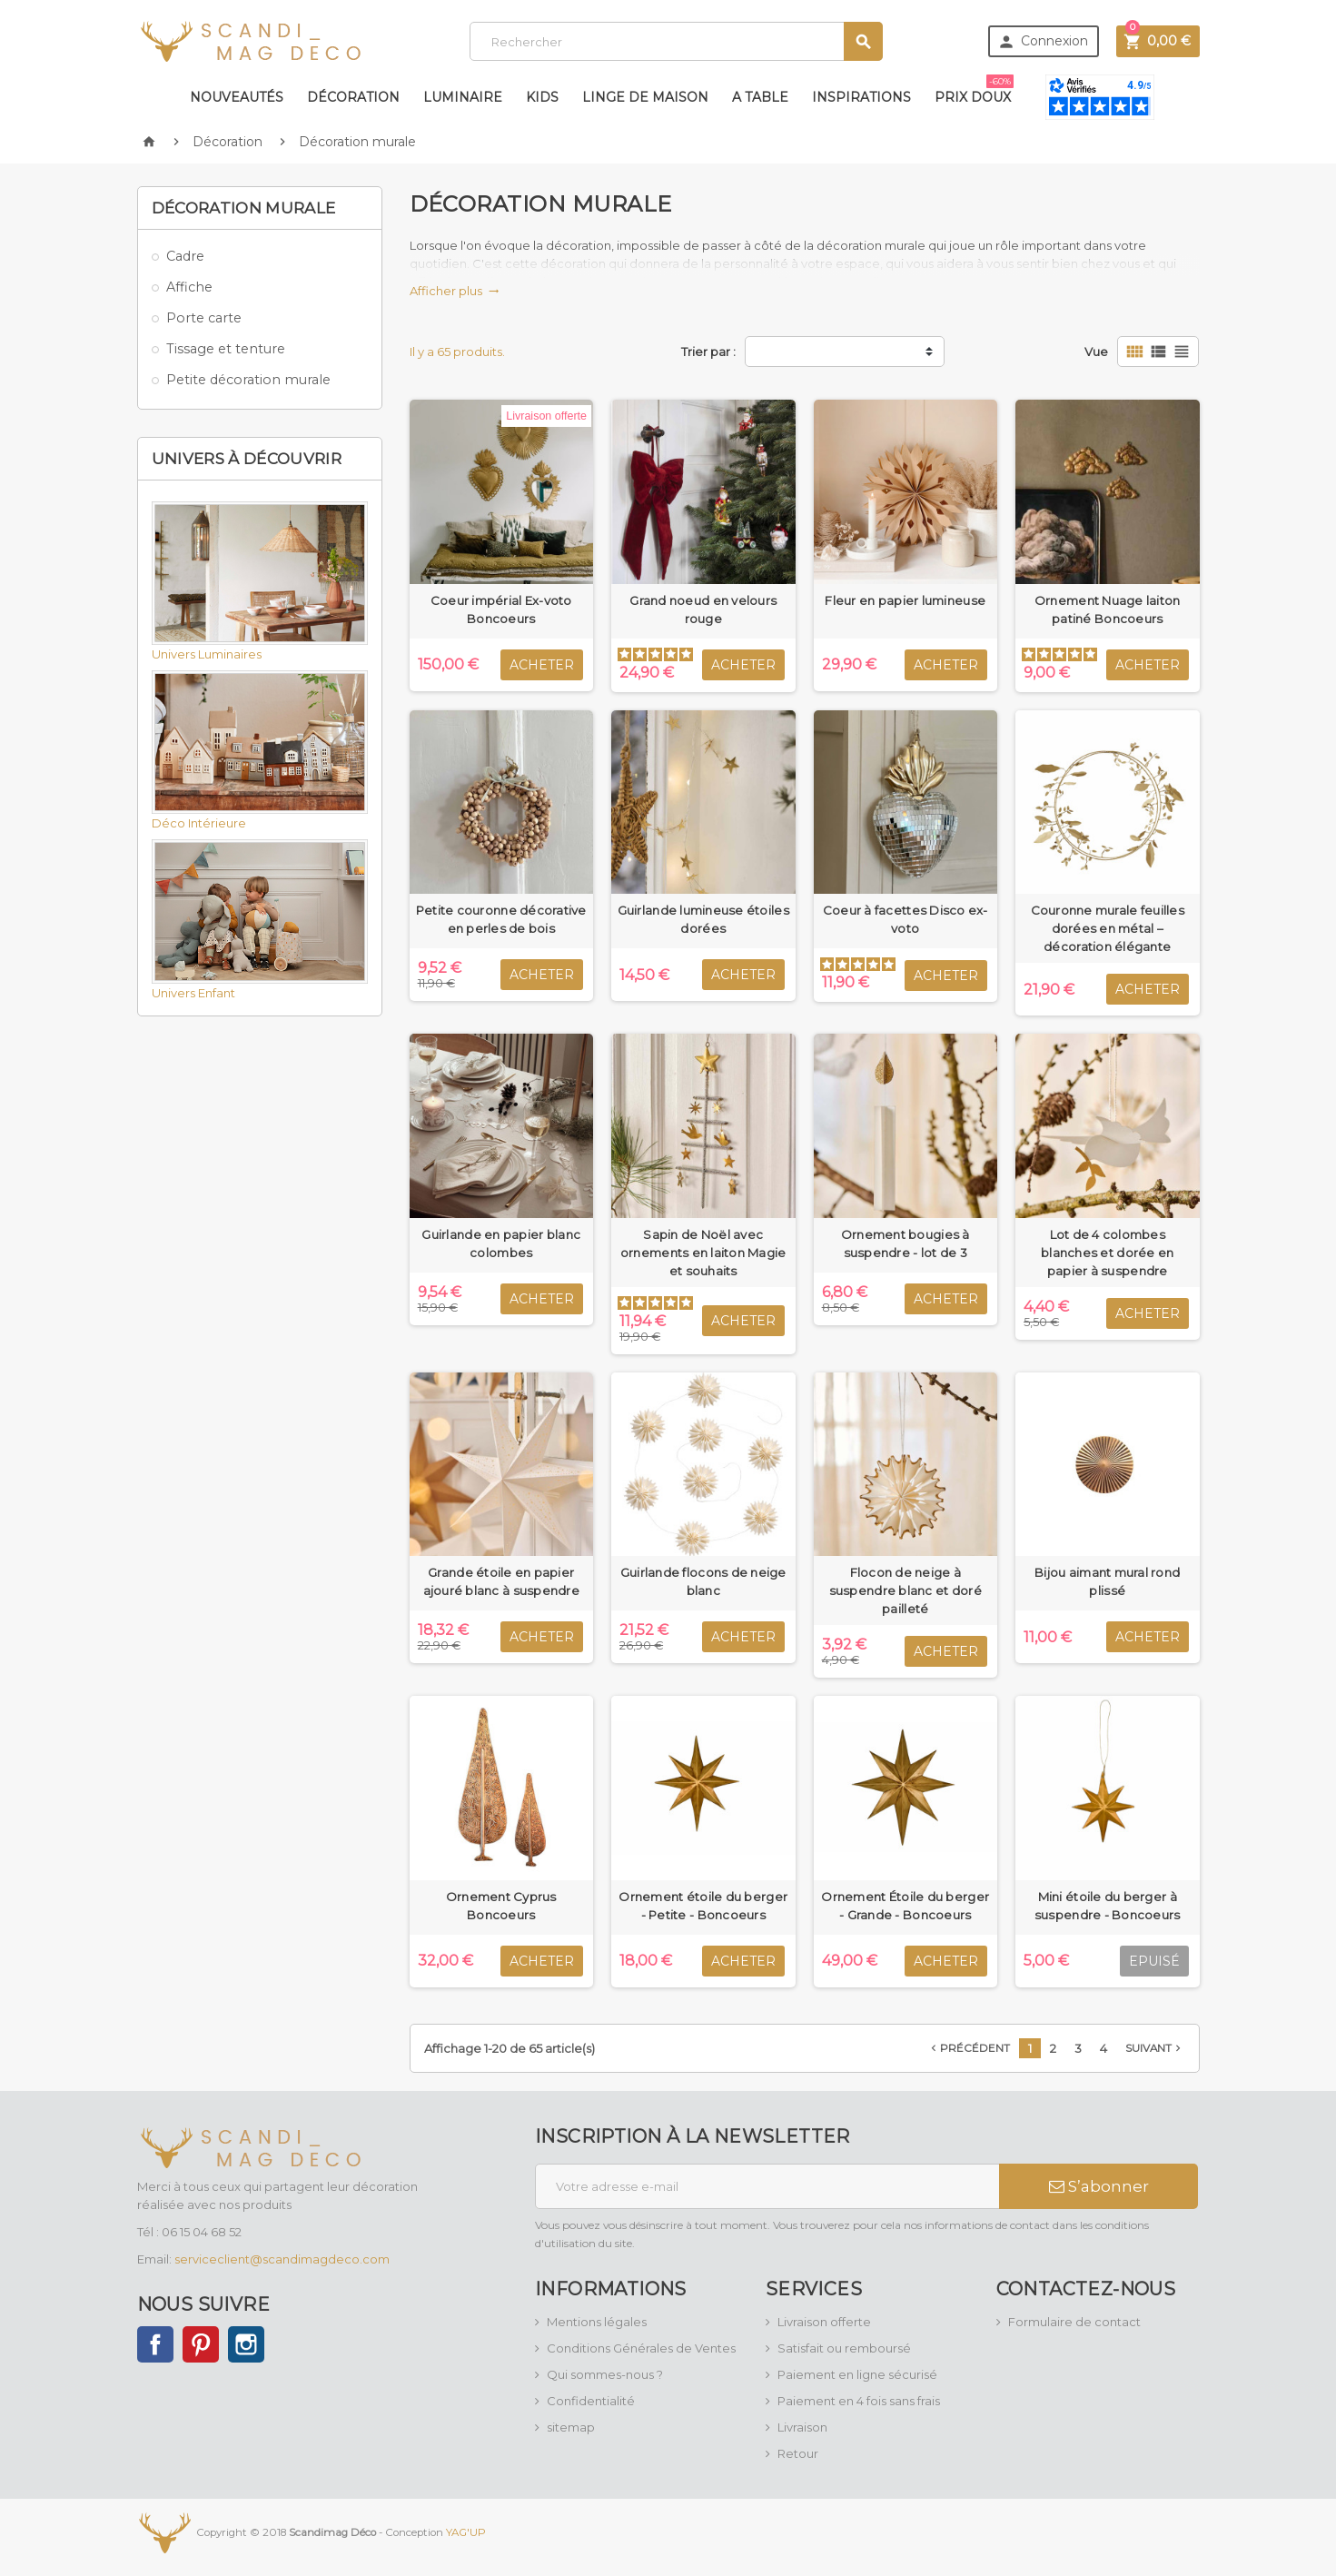 This screenshot has height=2576, width=1336. Describe the element at coordinates (905, 1590) in the screenshot. I see `Flocon de neige à suspendre blanc et doré pailleté` at that location.